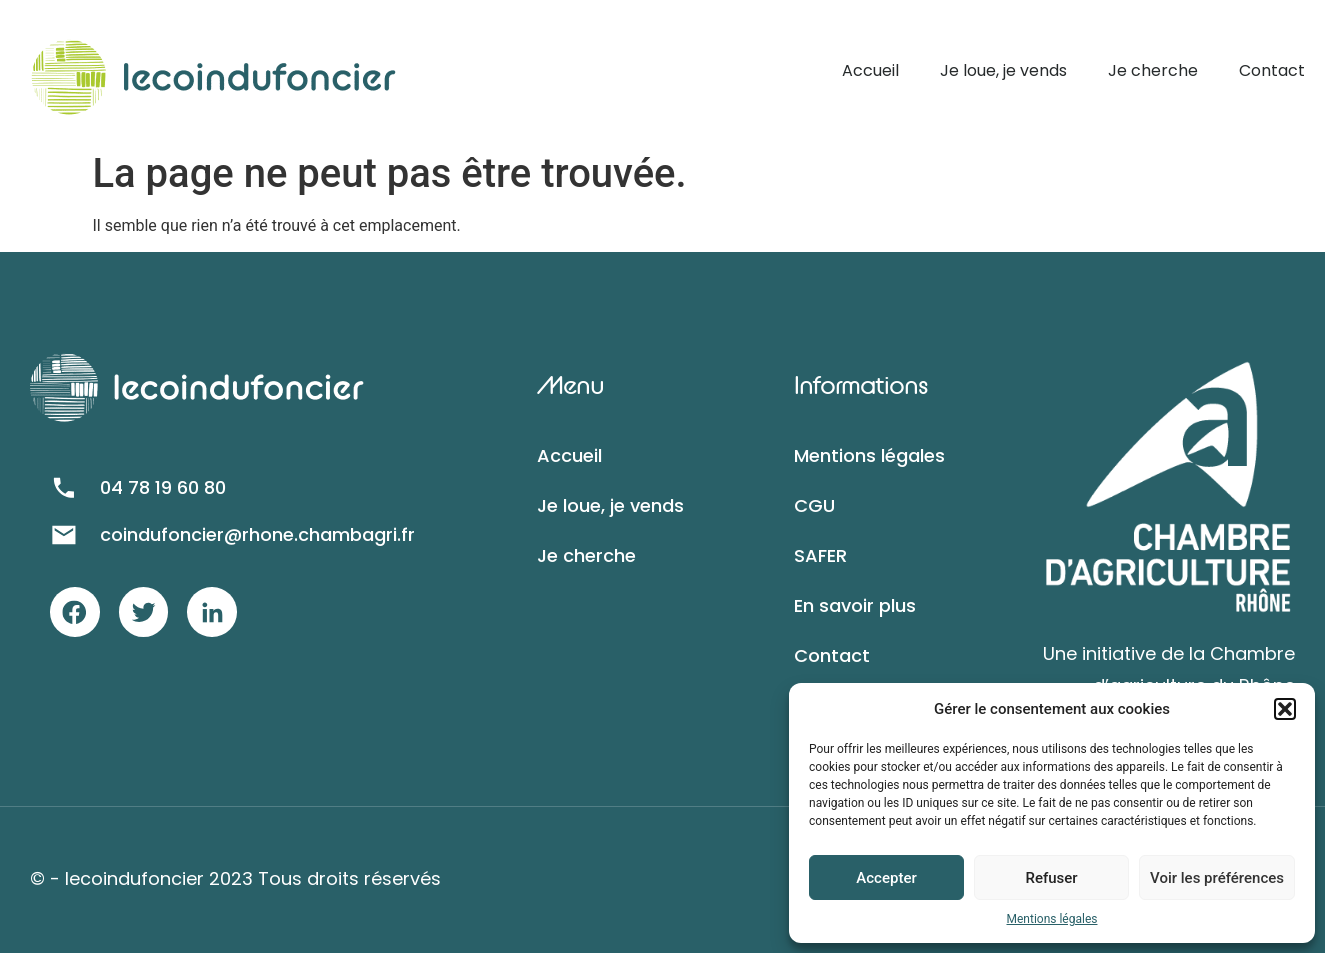  Describe the element at coordinates (886, 878) in the screenshot. I see `Accepter` at that location.